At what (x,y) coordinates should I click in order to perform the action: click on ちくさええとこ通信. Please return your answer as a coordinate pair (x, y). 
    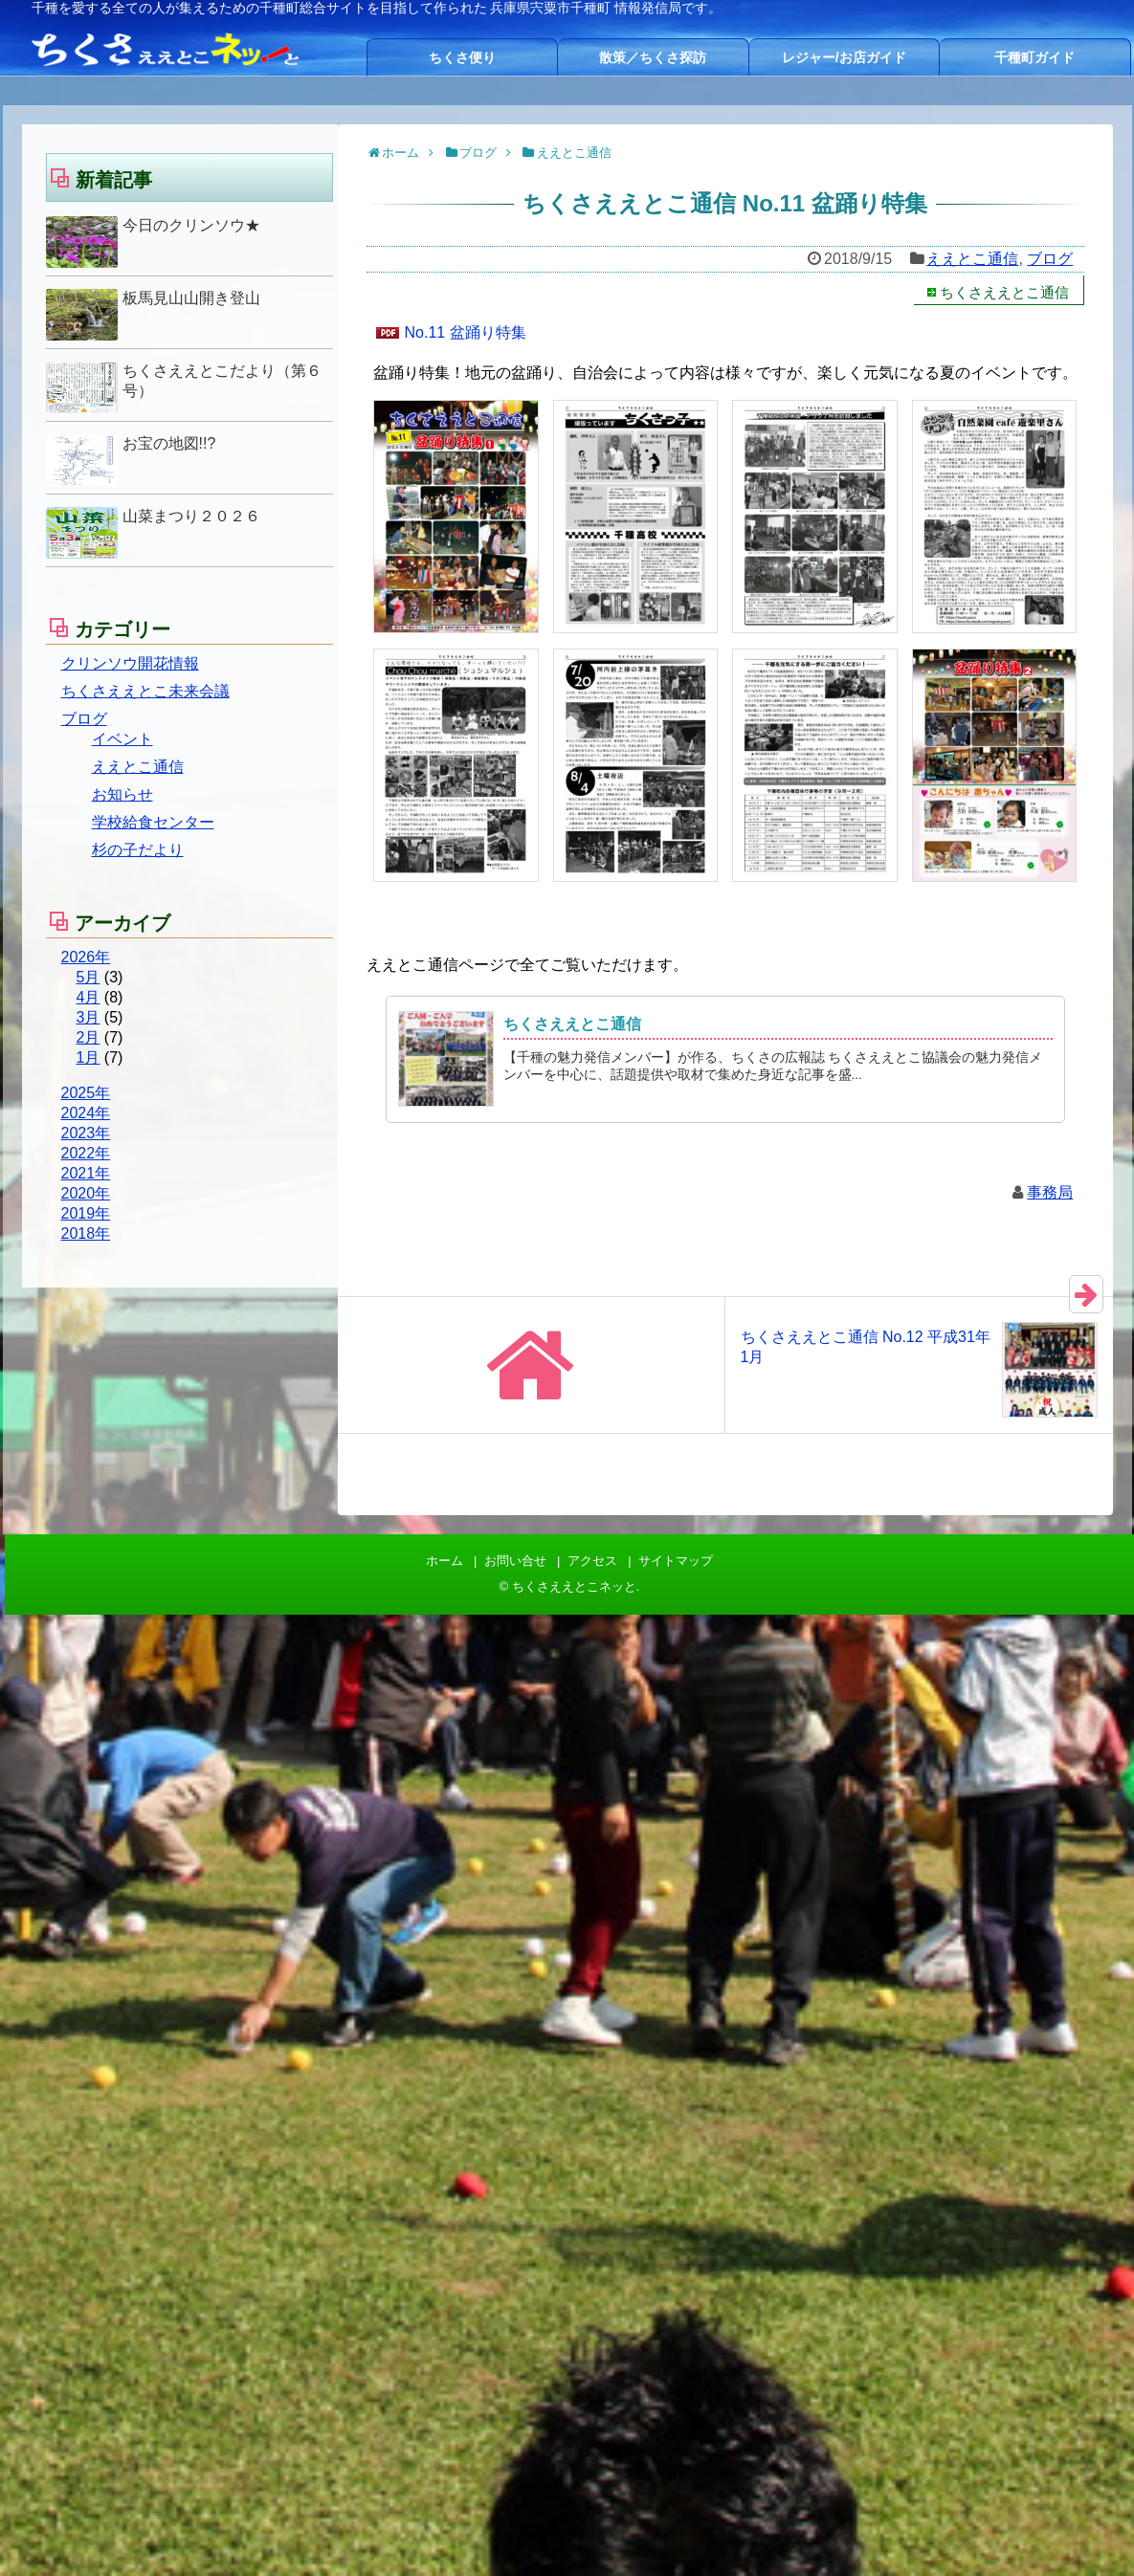
    Looking at the image, I should click on (1004, 292).